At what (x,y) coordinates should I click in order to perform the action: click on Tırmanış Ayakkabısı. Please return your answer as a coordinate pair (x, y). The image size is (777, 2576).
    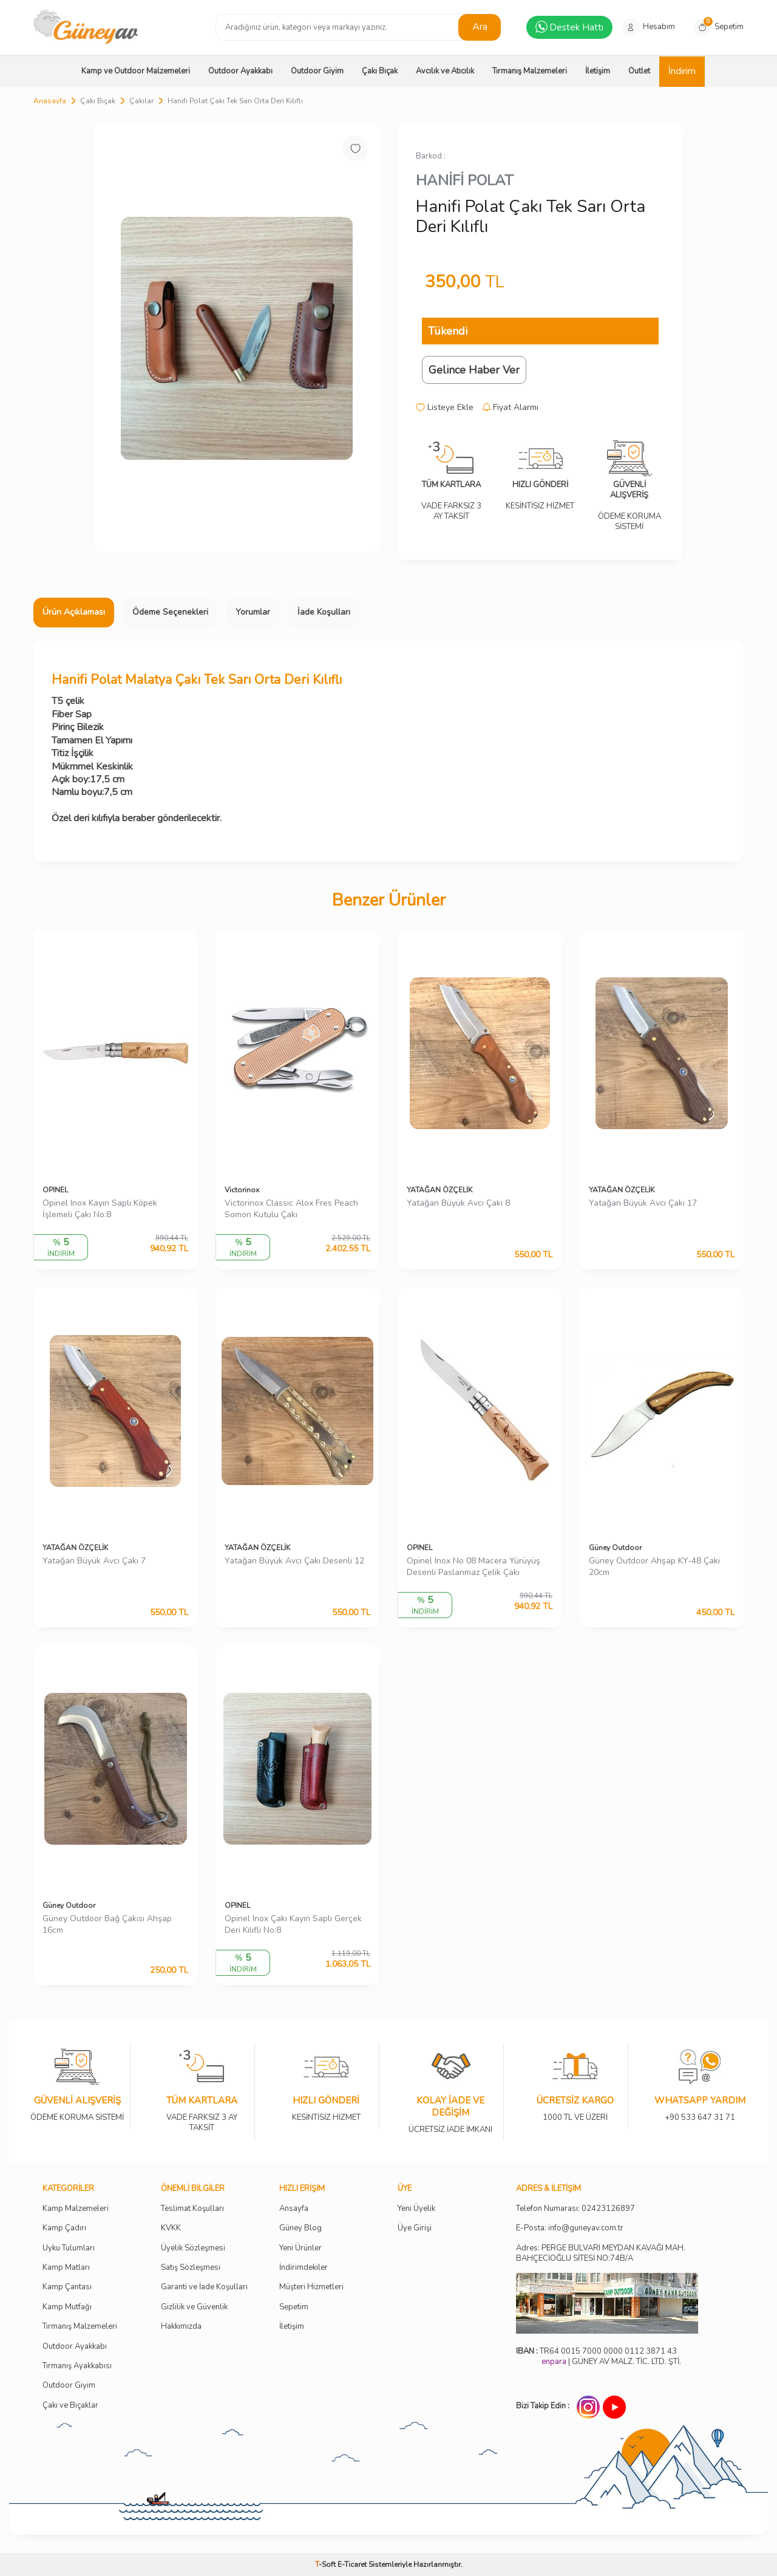
    Looking at the image, I should click on (77, 2366).